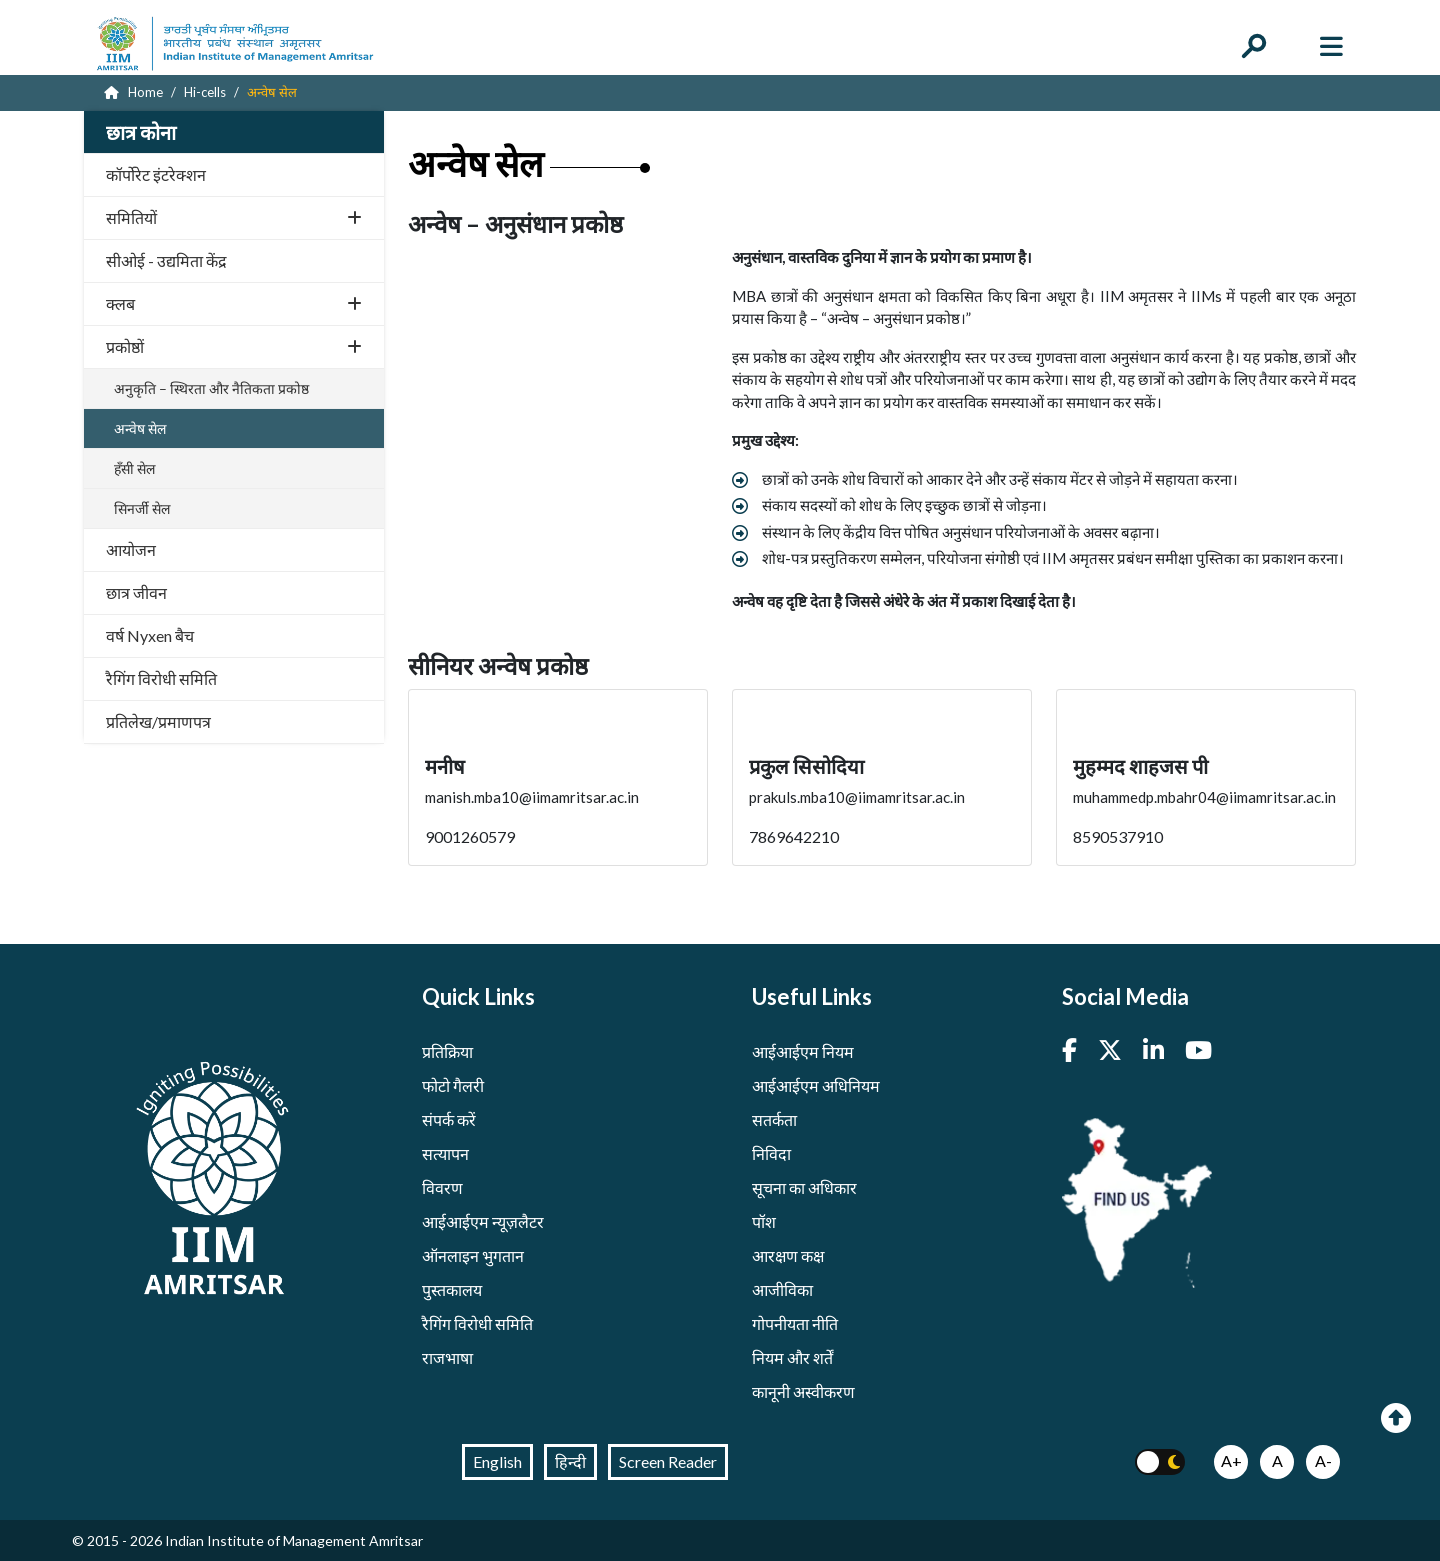 The height and width of the screenshot is (1561, 1440). I want to click on सतर्कता, so click(774, 1119).